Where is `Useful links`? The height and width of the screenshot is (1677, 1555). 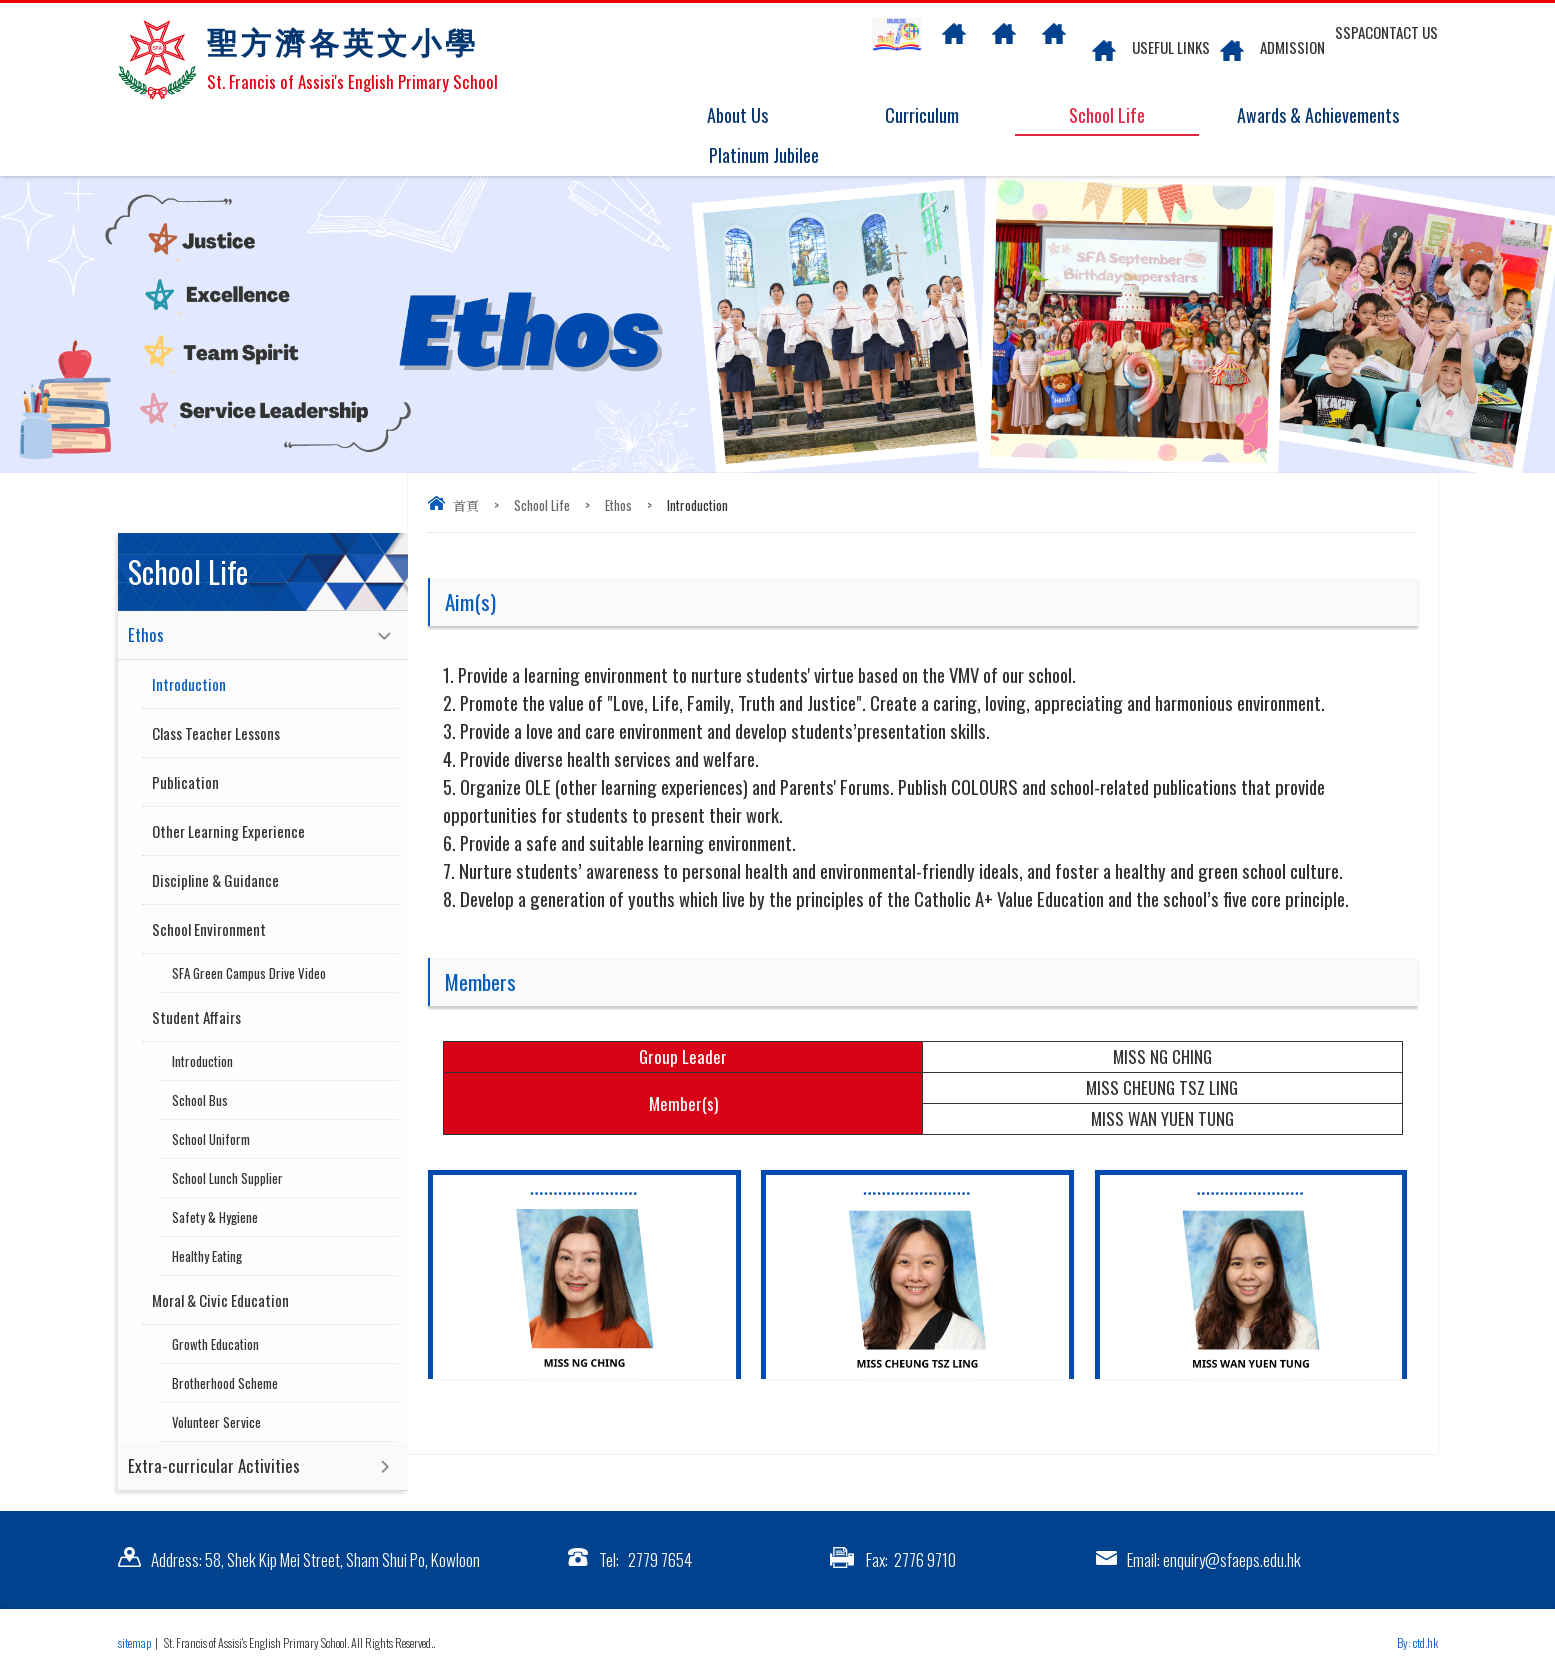
Useful links is located at coordinates (1171, 47).